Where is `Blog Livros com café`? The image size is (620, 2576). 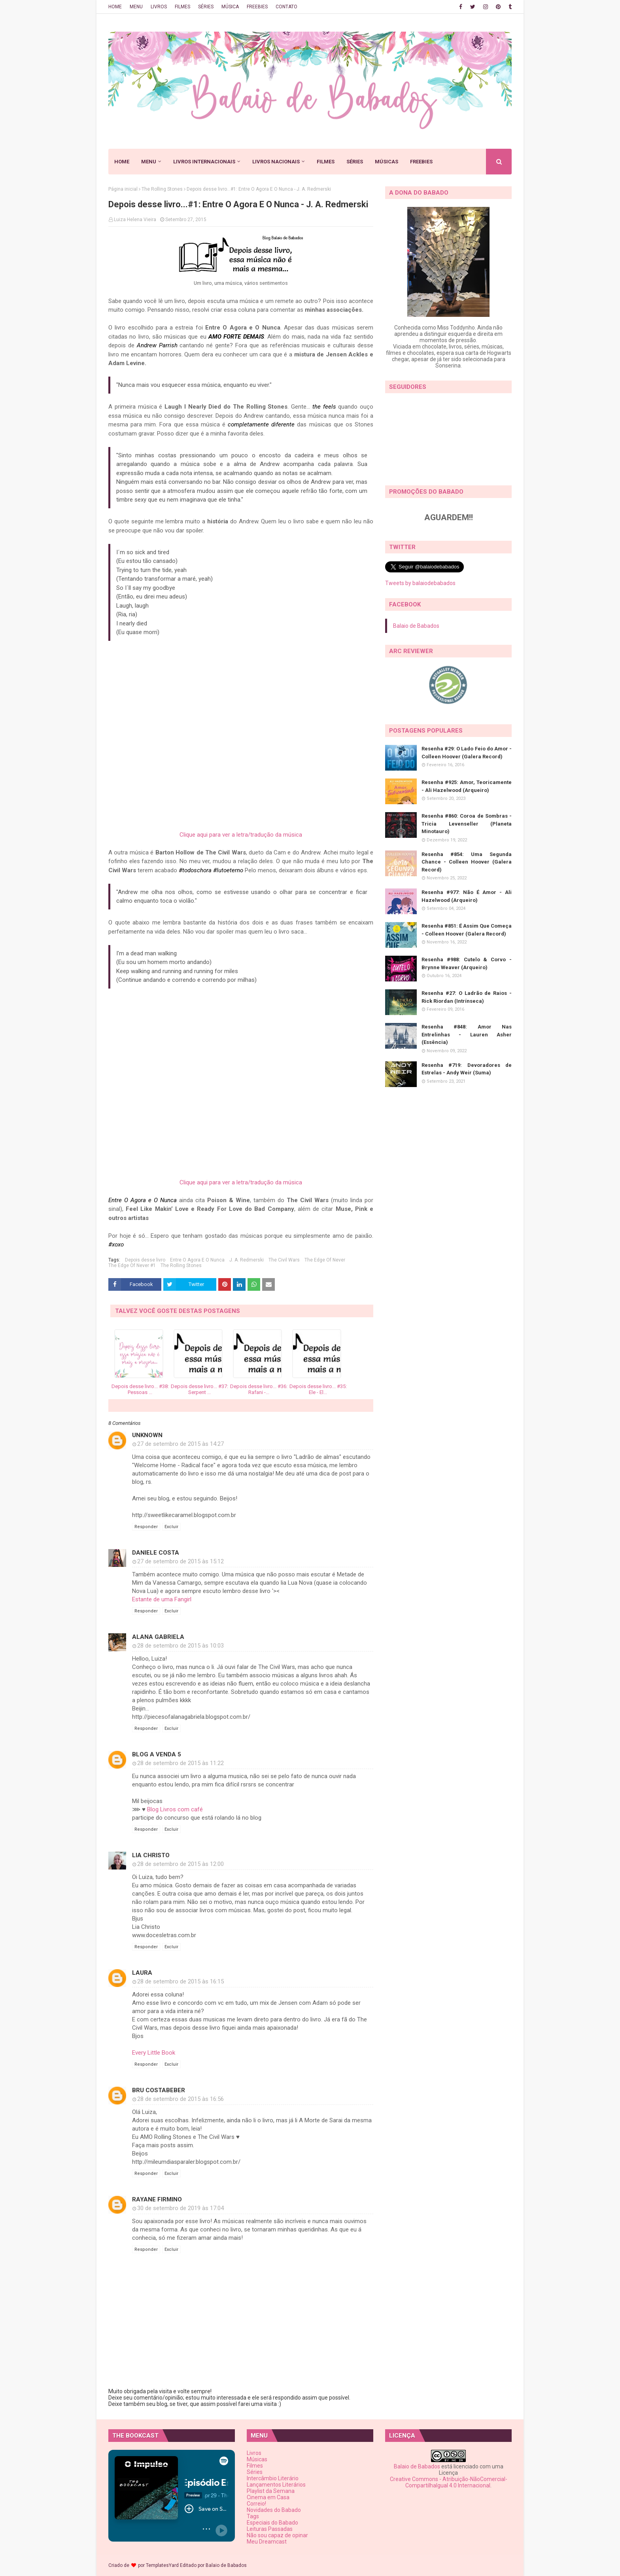 Blog Livros com café is located at coordinates (175, 1809).